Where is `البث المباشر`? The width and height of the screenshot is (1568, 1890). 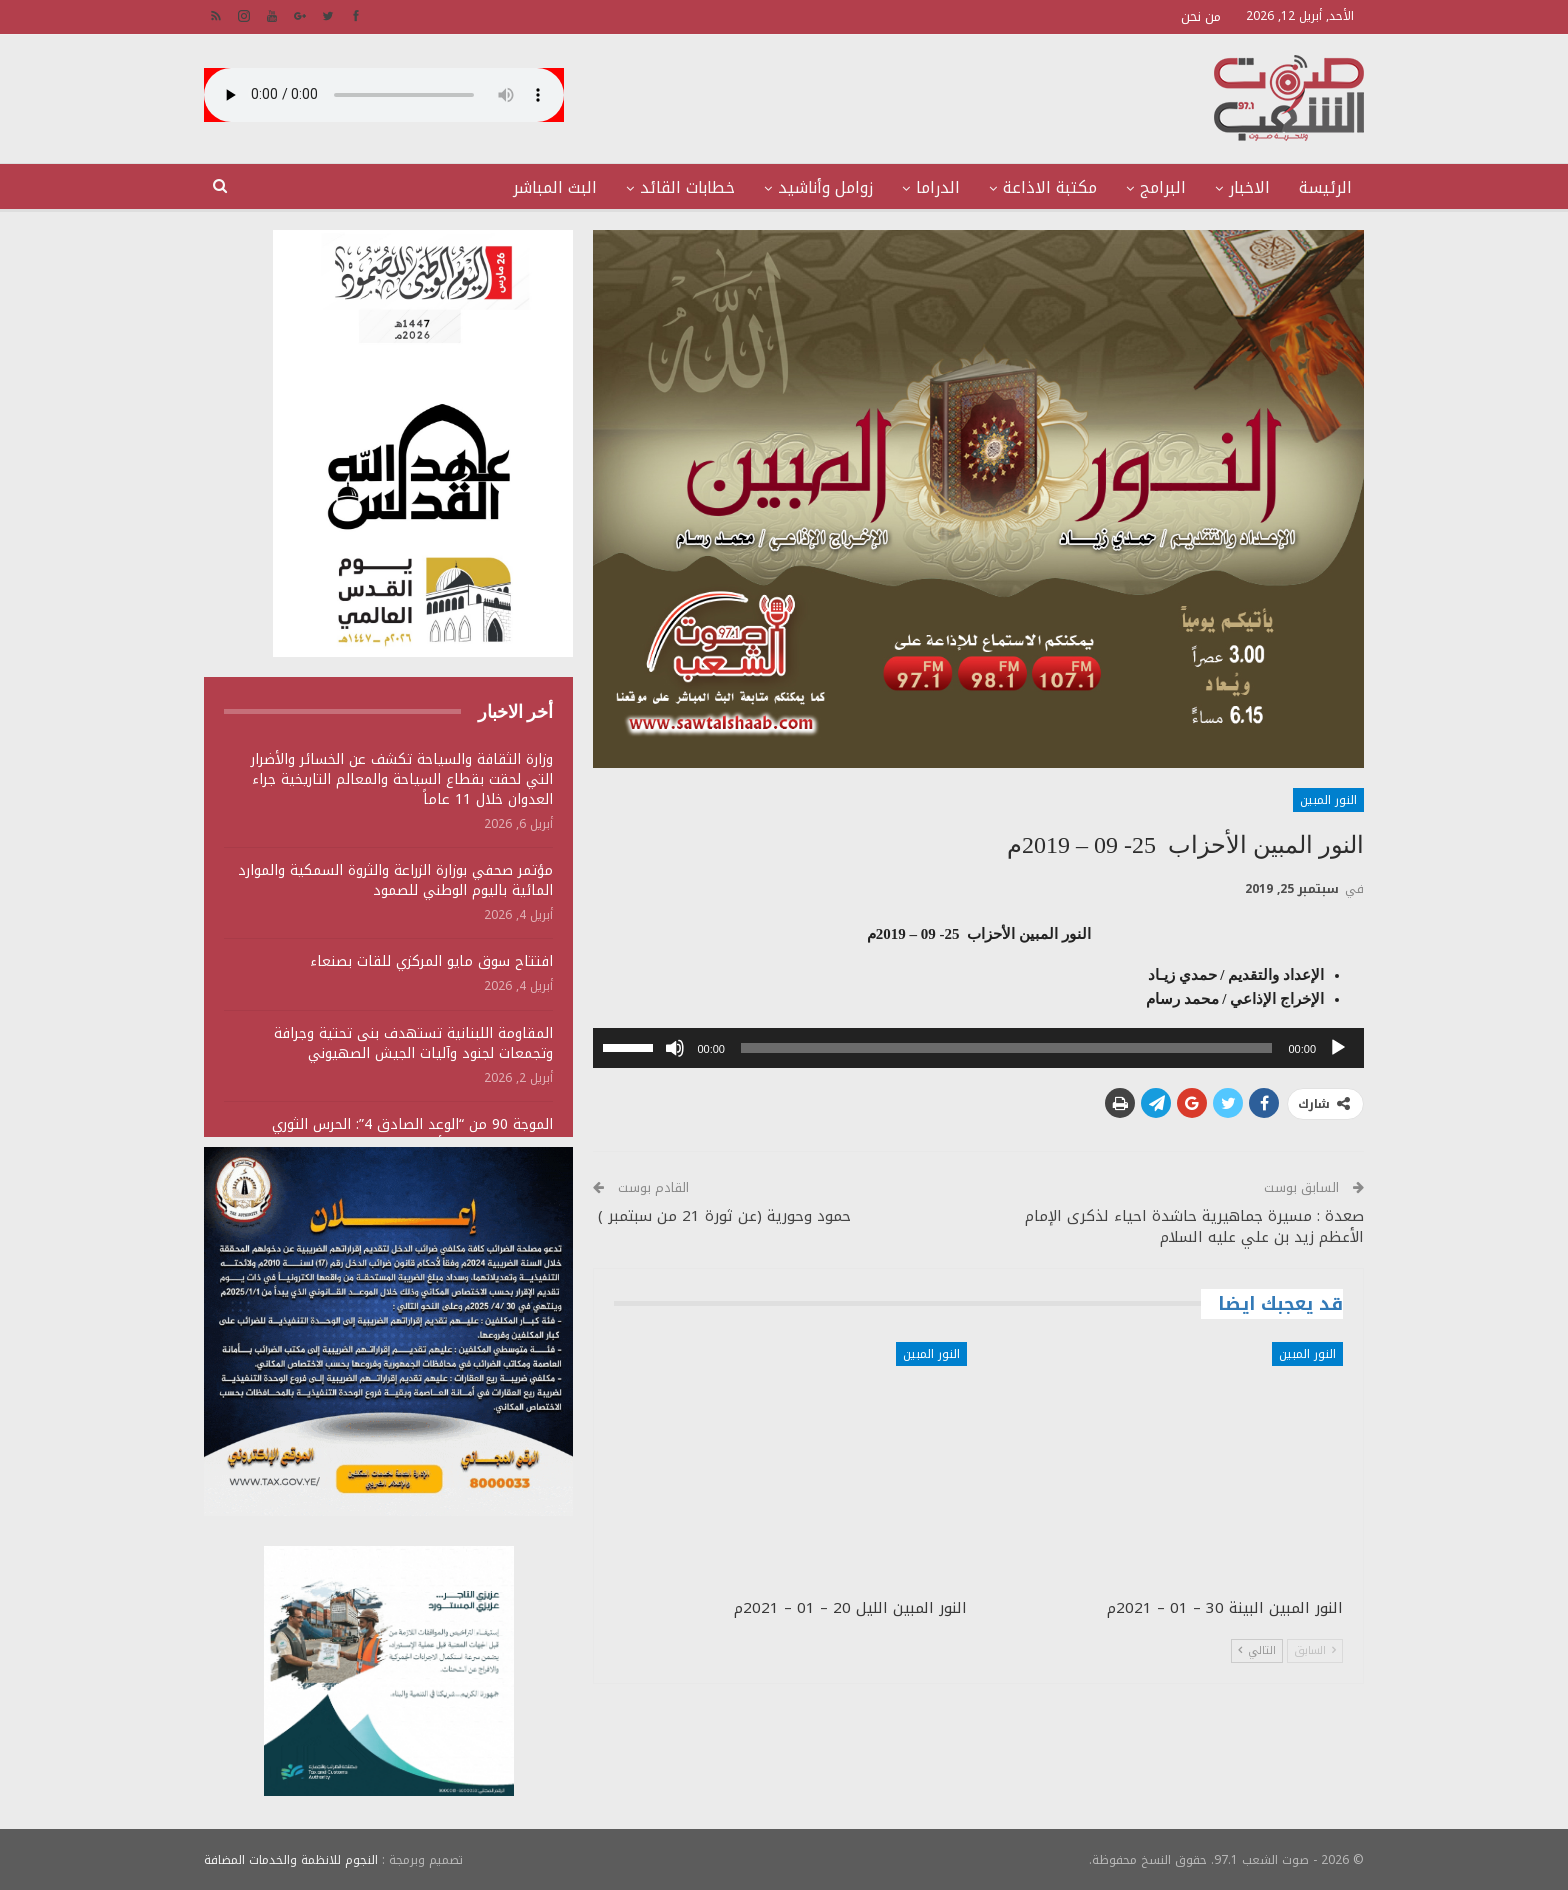
البث المباشر is located at coordinates (555, 187).